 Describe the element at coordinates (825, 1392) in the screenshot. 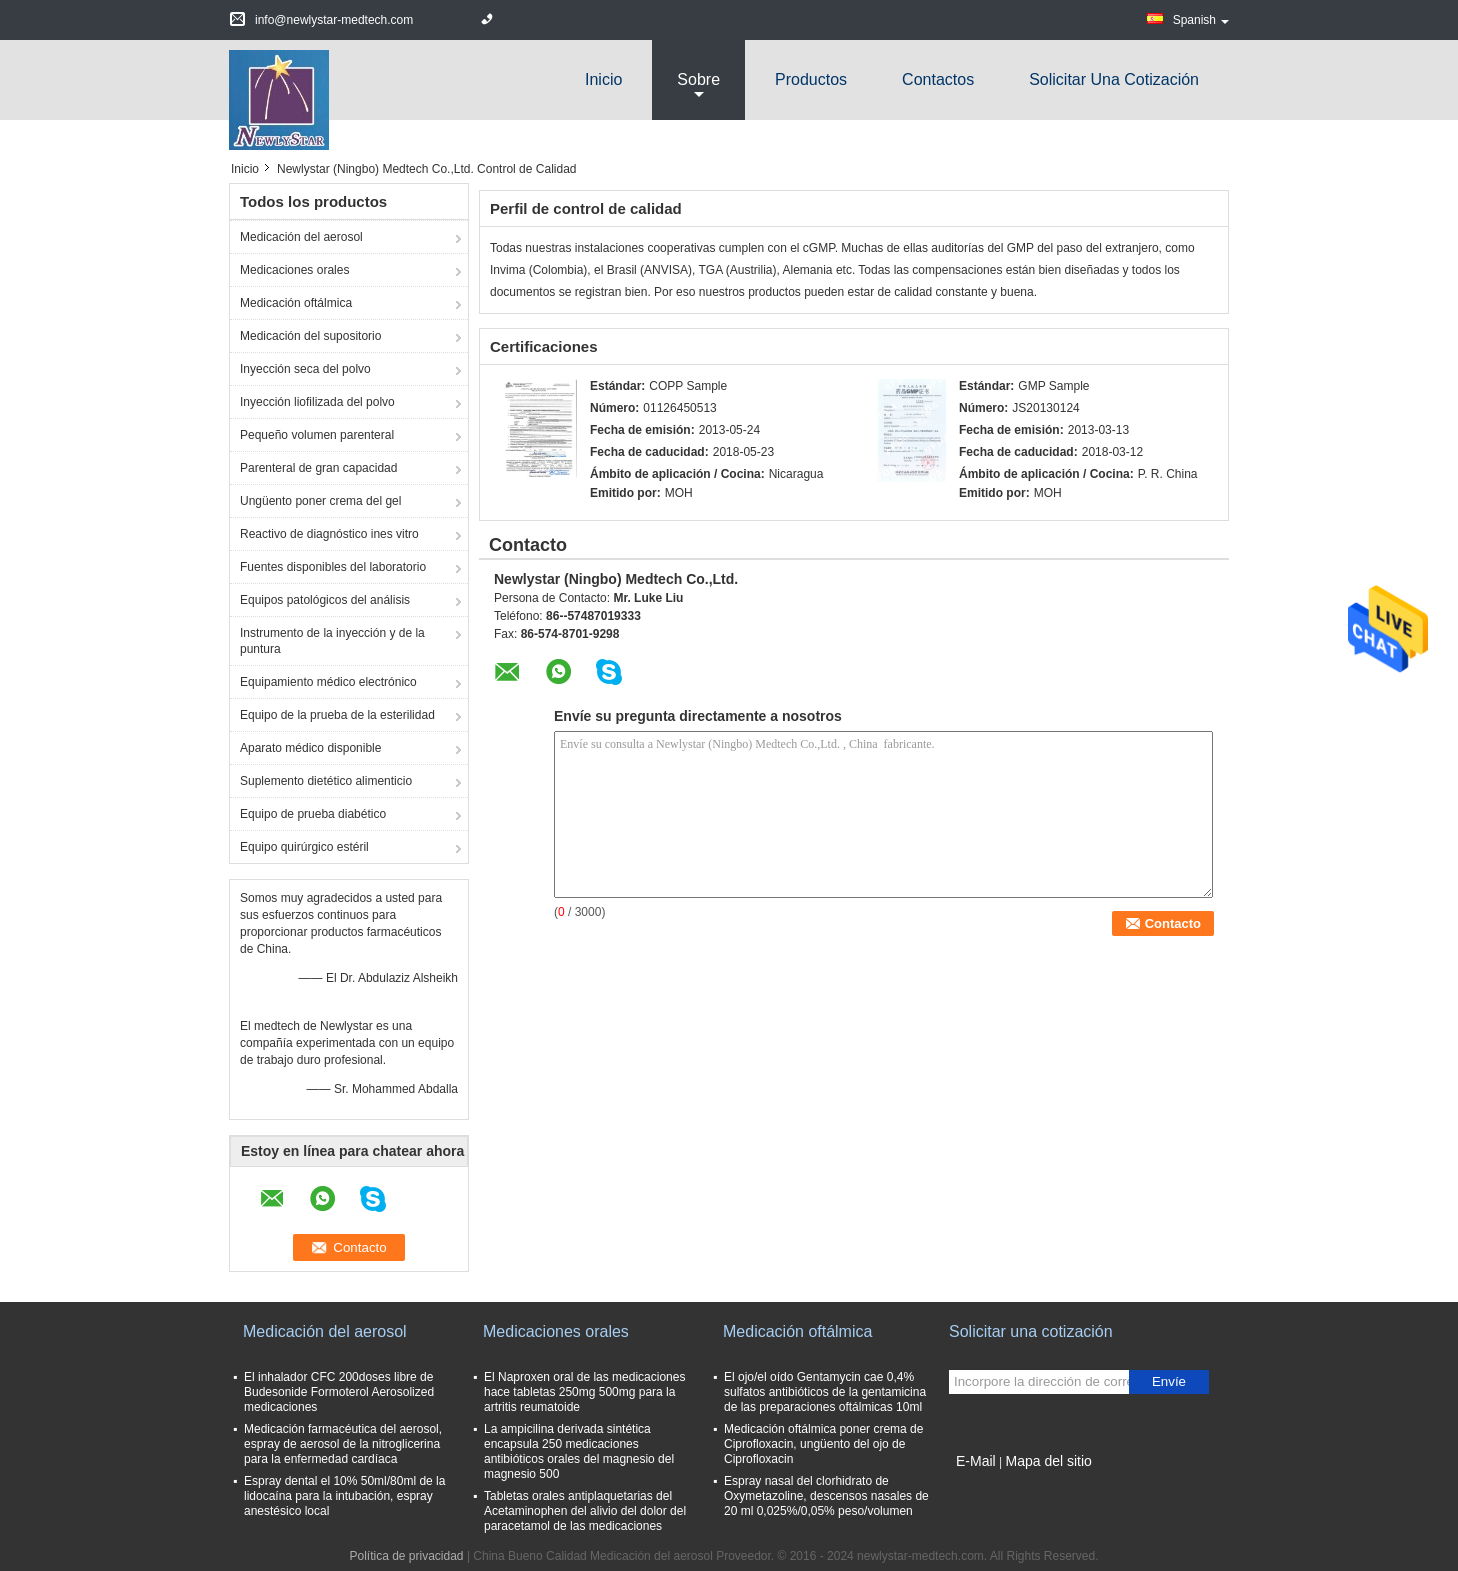

I see `El ojo/el oído Gentamycin cae 0,4% sulfatos antibióticos de la gentamicina de las preparaciones oftálmicas 10ml` at that location.